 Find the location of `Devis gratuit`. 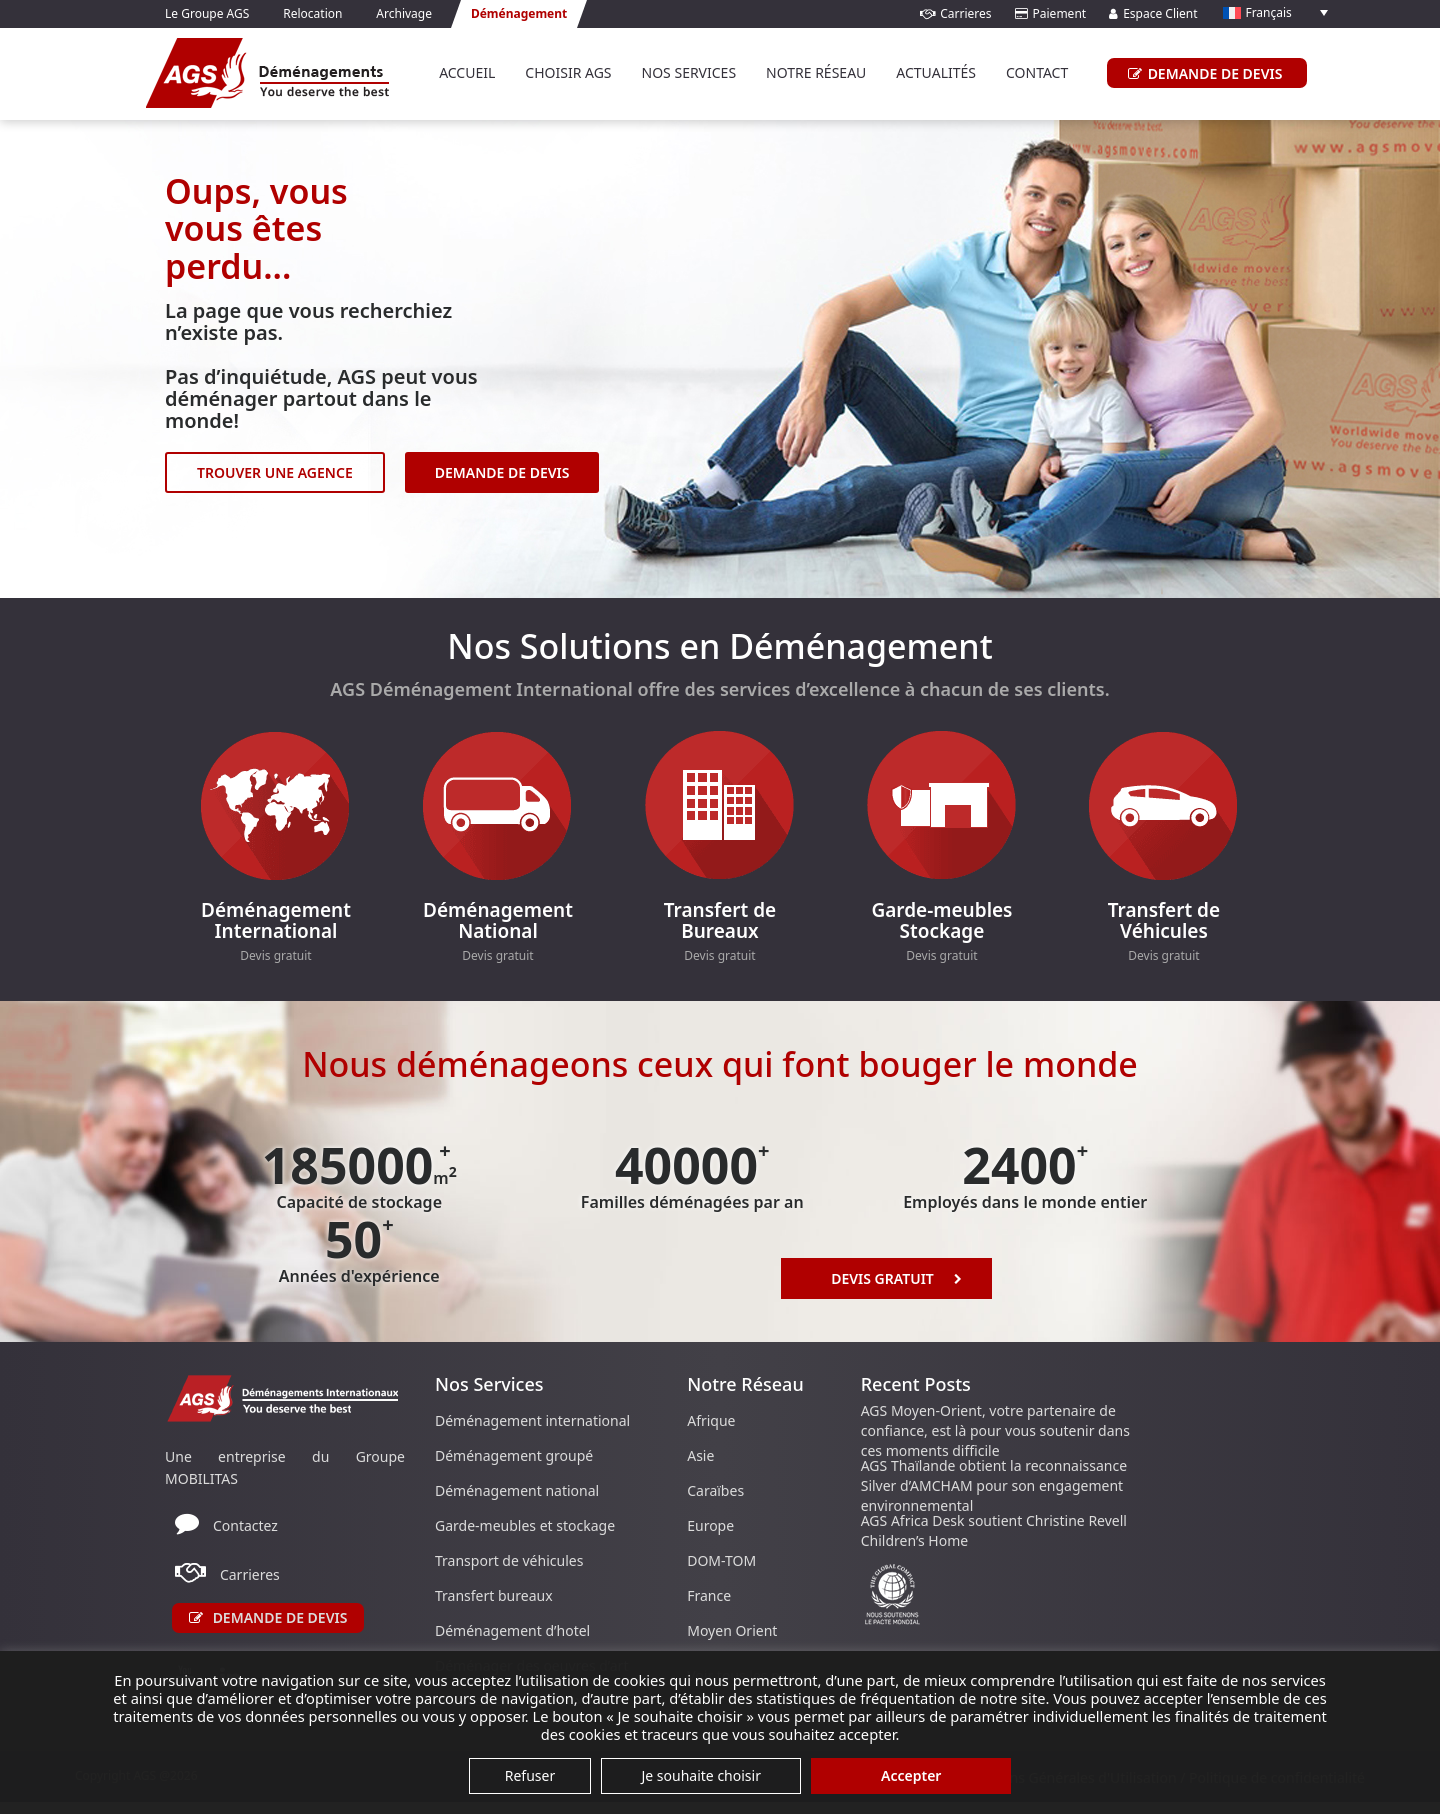

Devis gratuit is located at coordinates (275, 955).